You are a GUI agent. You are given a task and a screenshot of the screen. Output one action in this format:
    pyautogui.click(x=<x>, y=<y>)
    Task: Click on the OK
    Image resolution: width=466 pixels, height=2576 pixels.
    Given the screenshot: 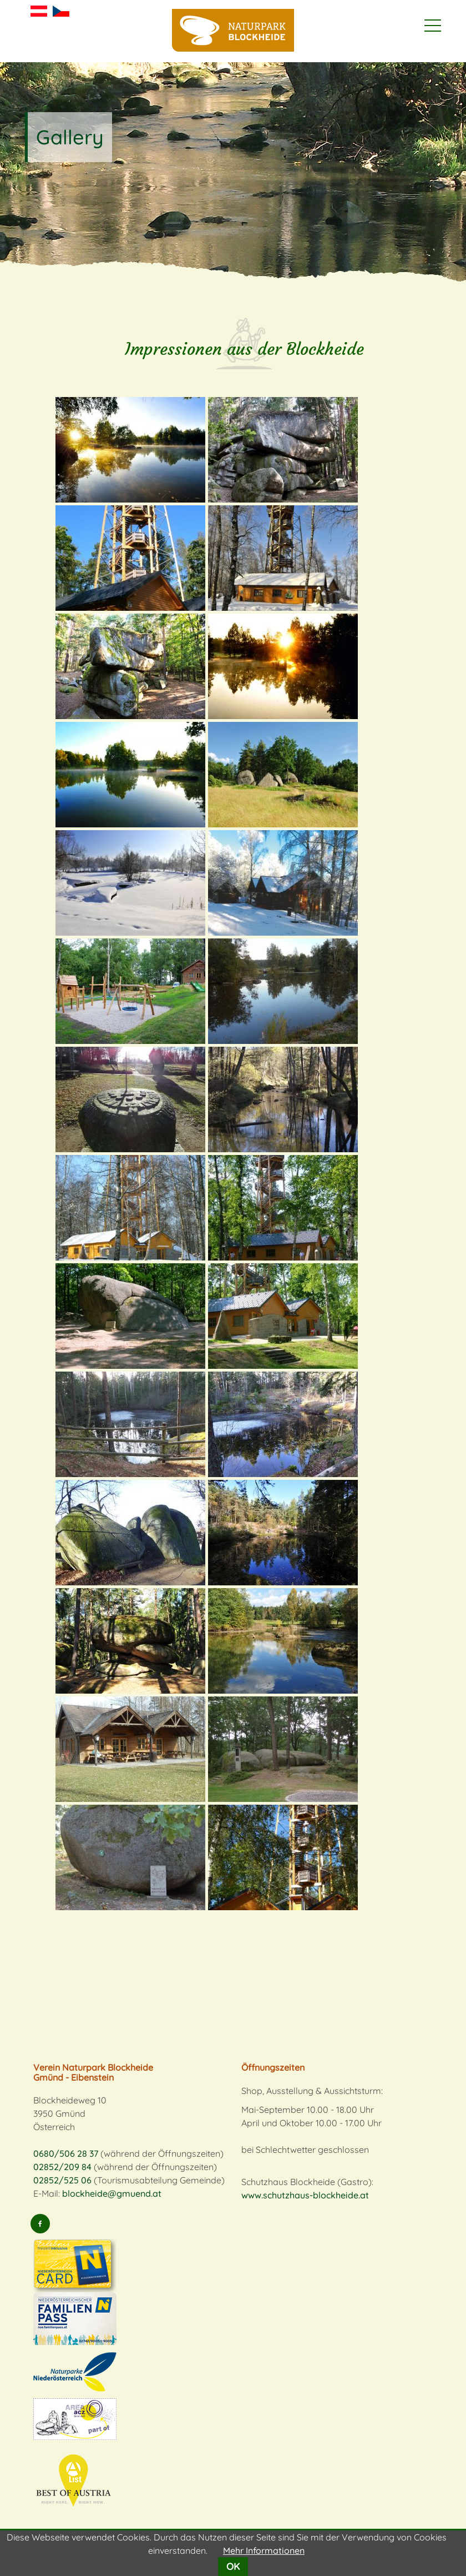 What is the action you would take?
    pyautogui.click(x=233, y=2566)
    